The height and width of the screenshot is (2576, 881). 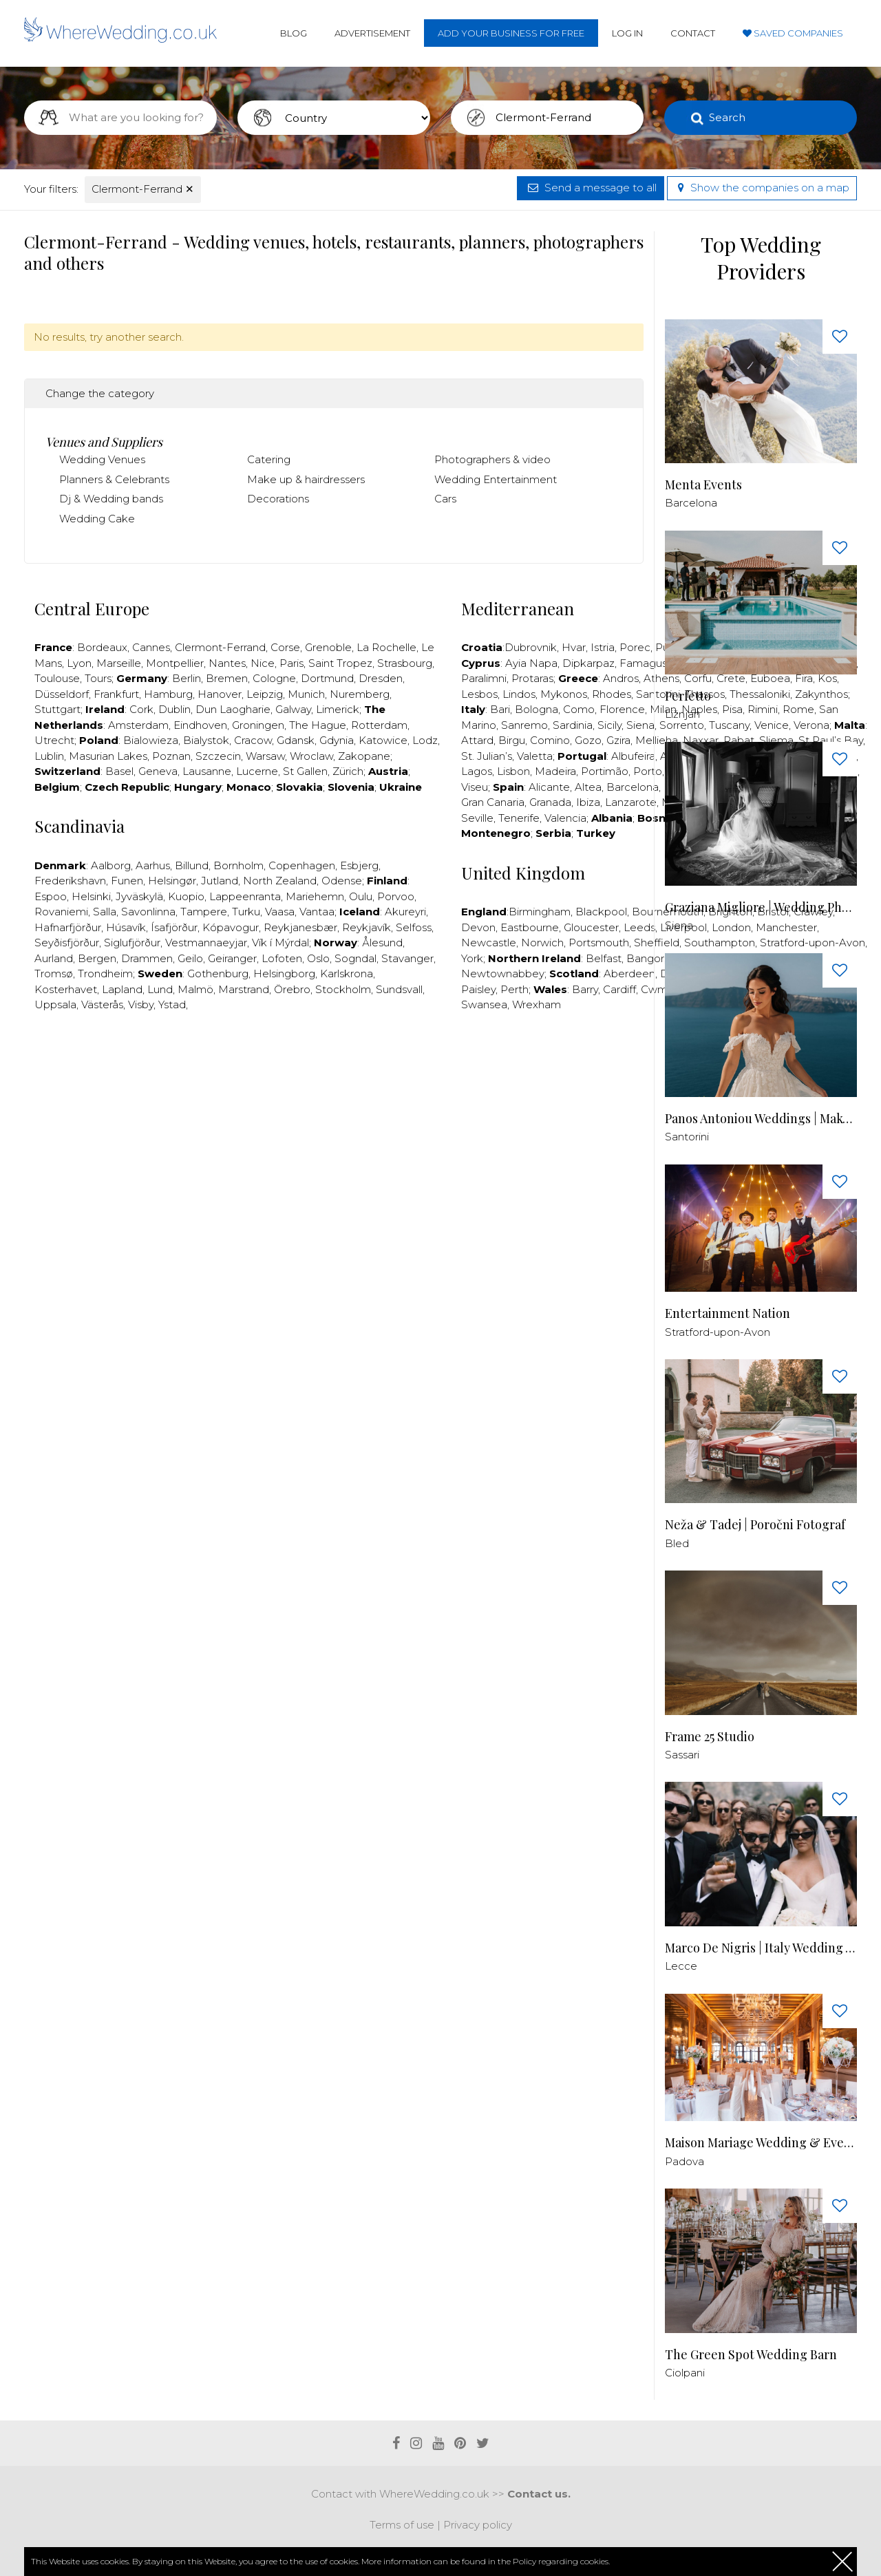 I want to click on Bialowieza, so click(x=150, y=740).